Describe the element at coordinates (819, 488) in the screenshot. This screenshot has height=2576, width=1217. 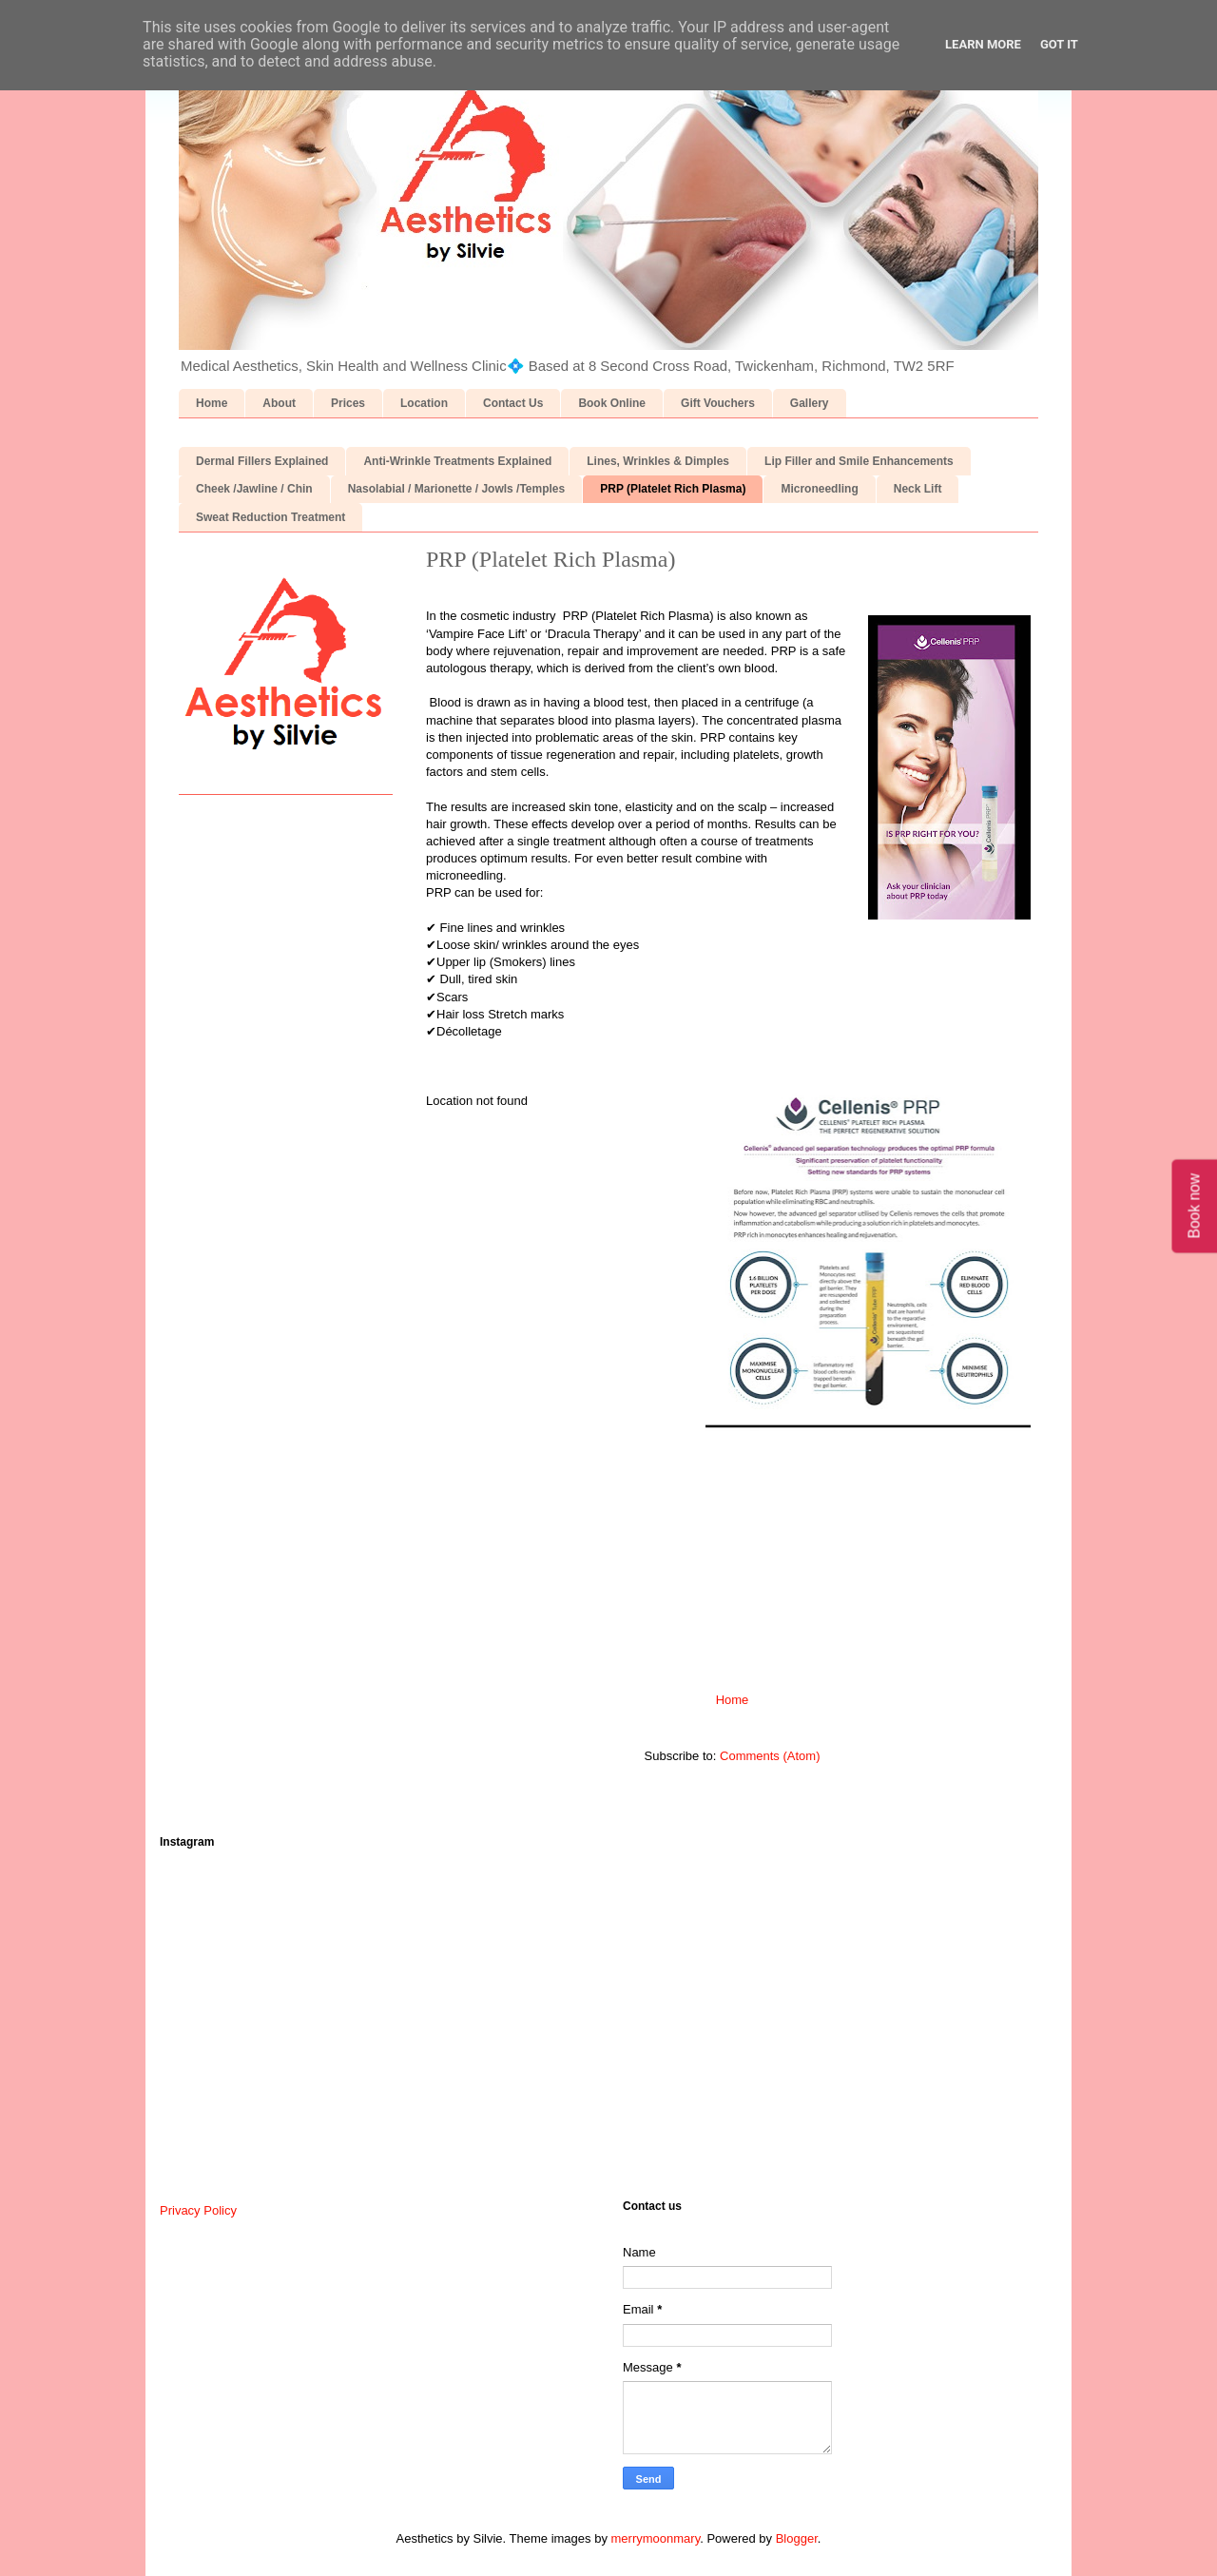
I see `Microneedling` at that location.